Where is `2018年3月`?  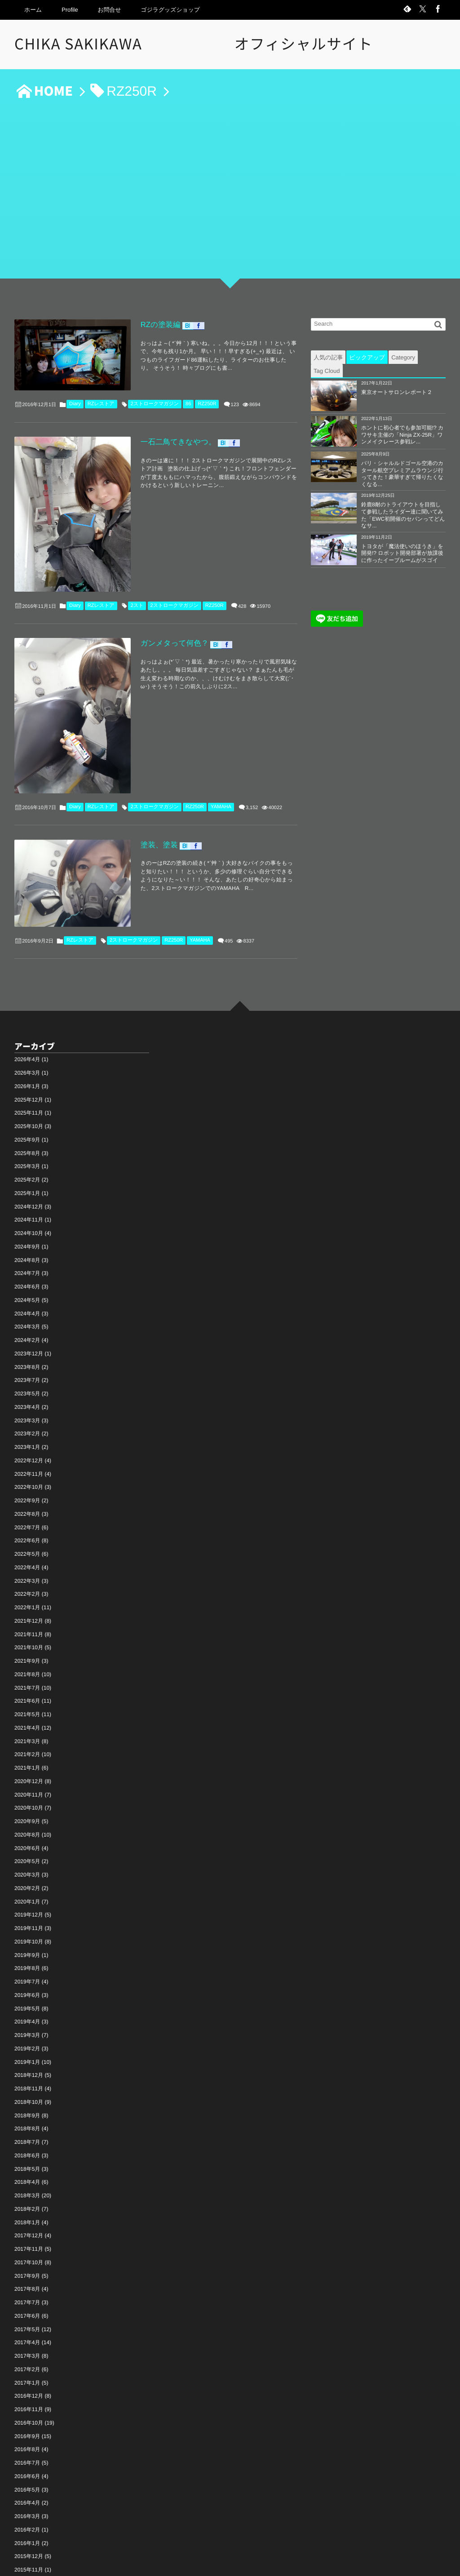 2018年3月 is located at coordinates (27, 2098).